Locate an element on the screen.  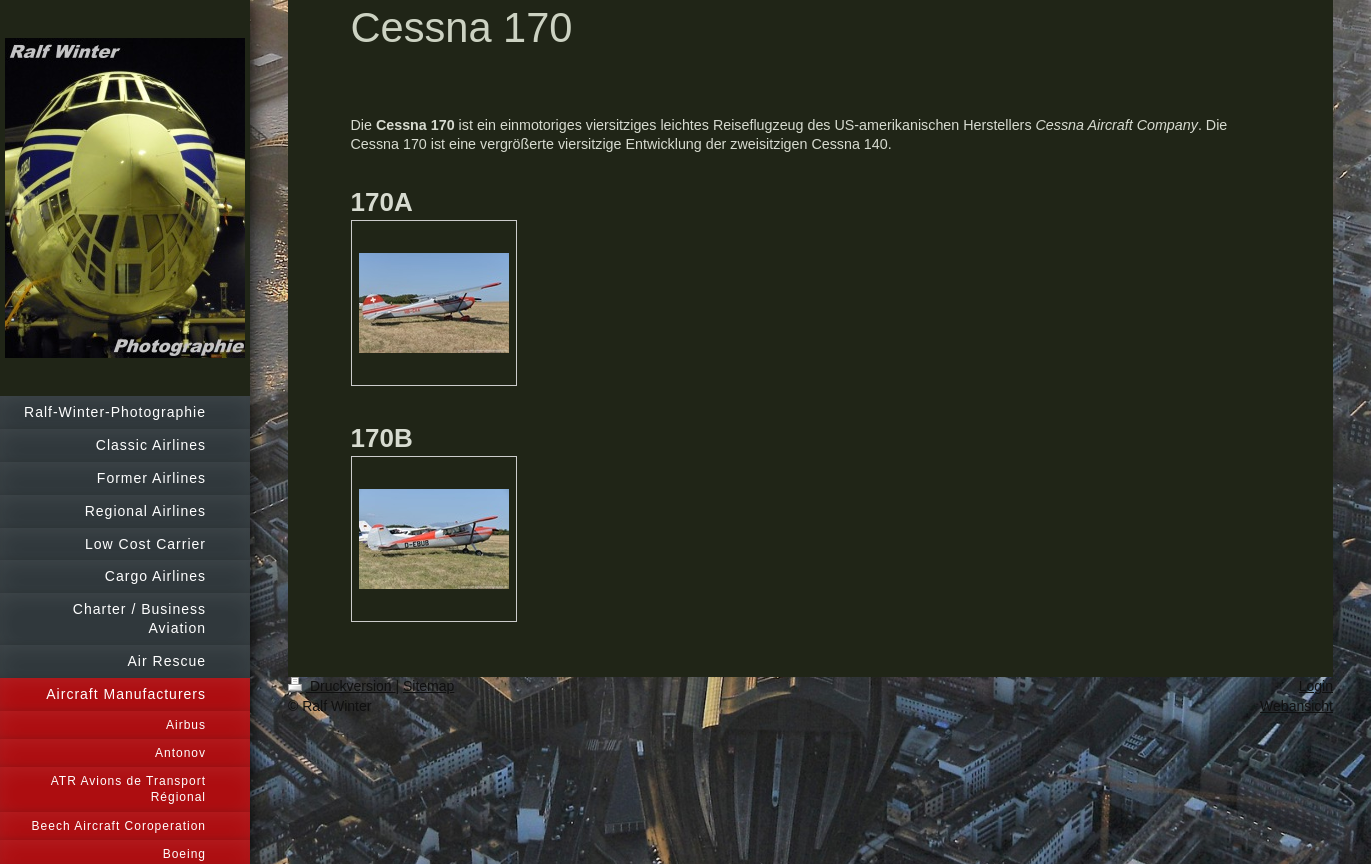
Webansicht is located at coordinates (1296, 706).